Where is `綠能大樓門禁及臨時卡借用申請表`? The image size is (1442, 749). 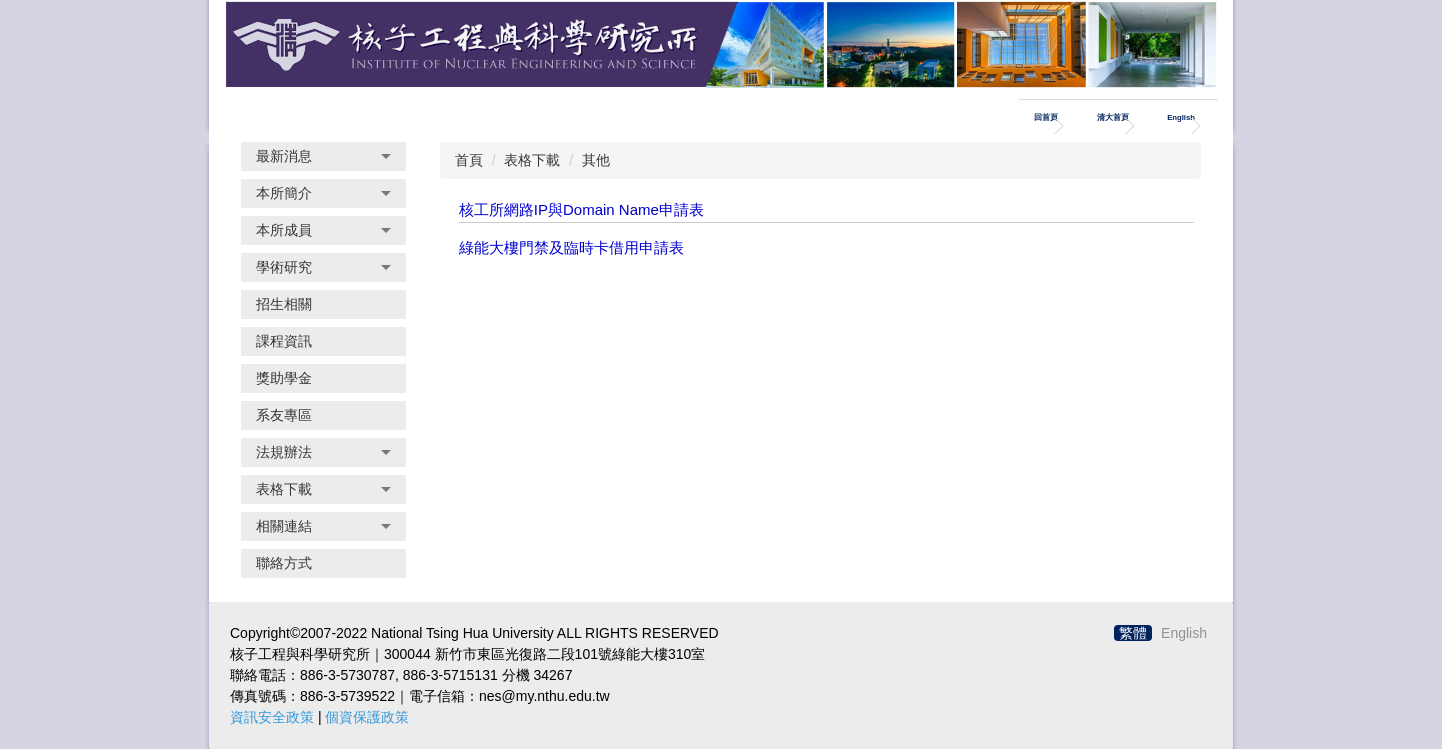
綠能大樓門禁及臨時卡借用申請表 is located at coordinates (571, 247).